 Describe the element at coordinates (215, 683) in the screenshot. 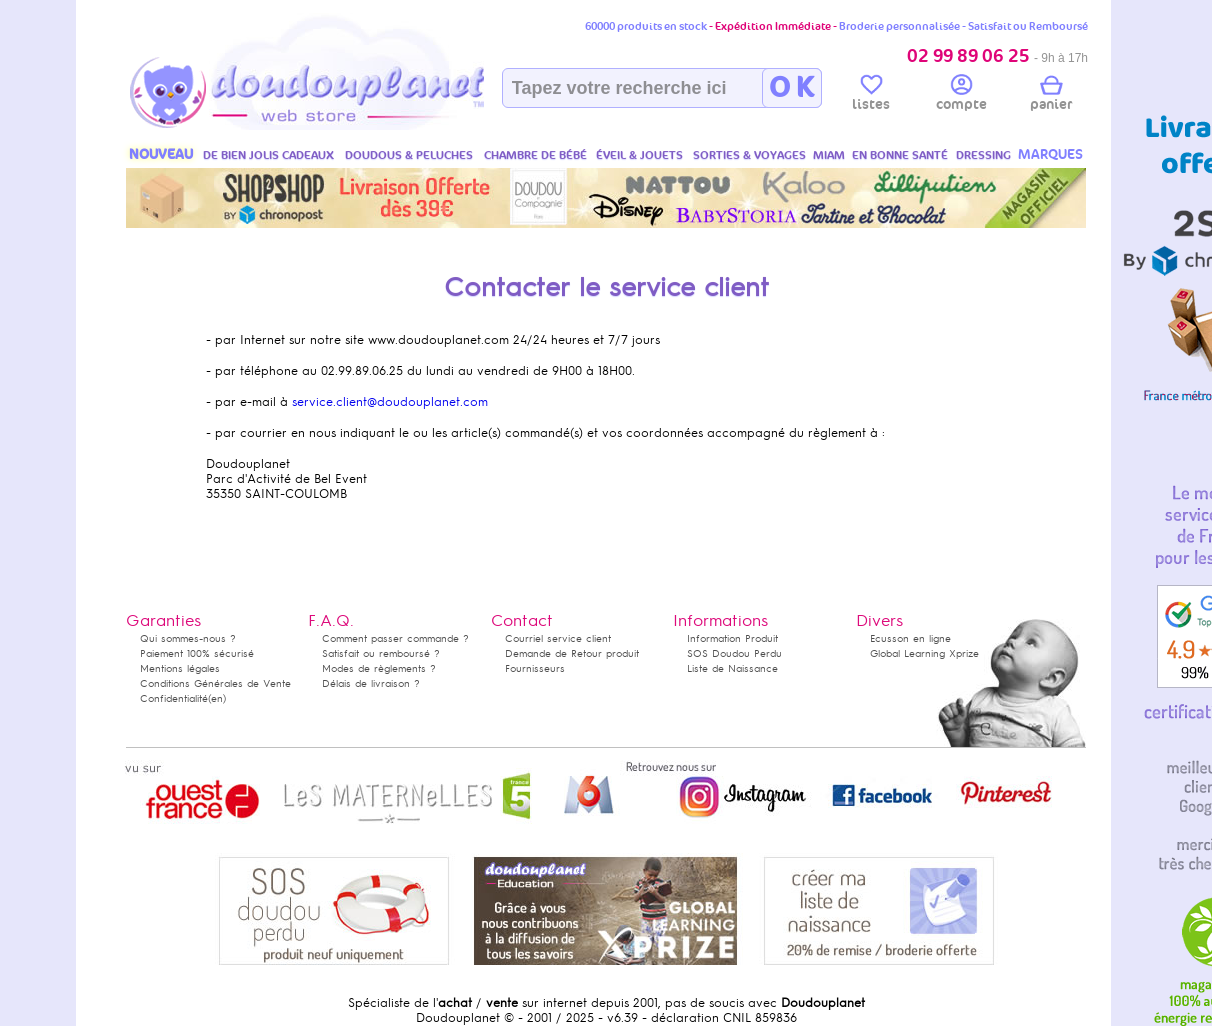

I see `Conditions Générales de Vente` at that location.